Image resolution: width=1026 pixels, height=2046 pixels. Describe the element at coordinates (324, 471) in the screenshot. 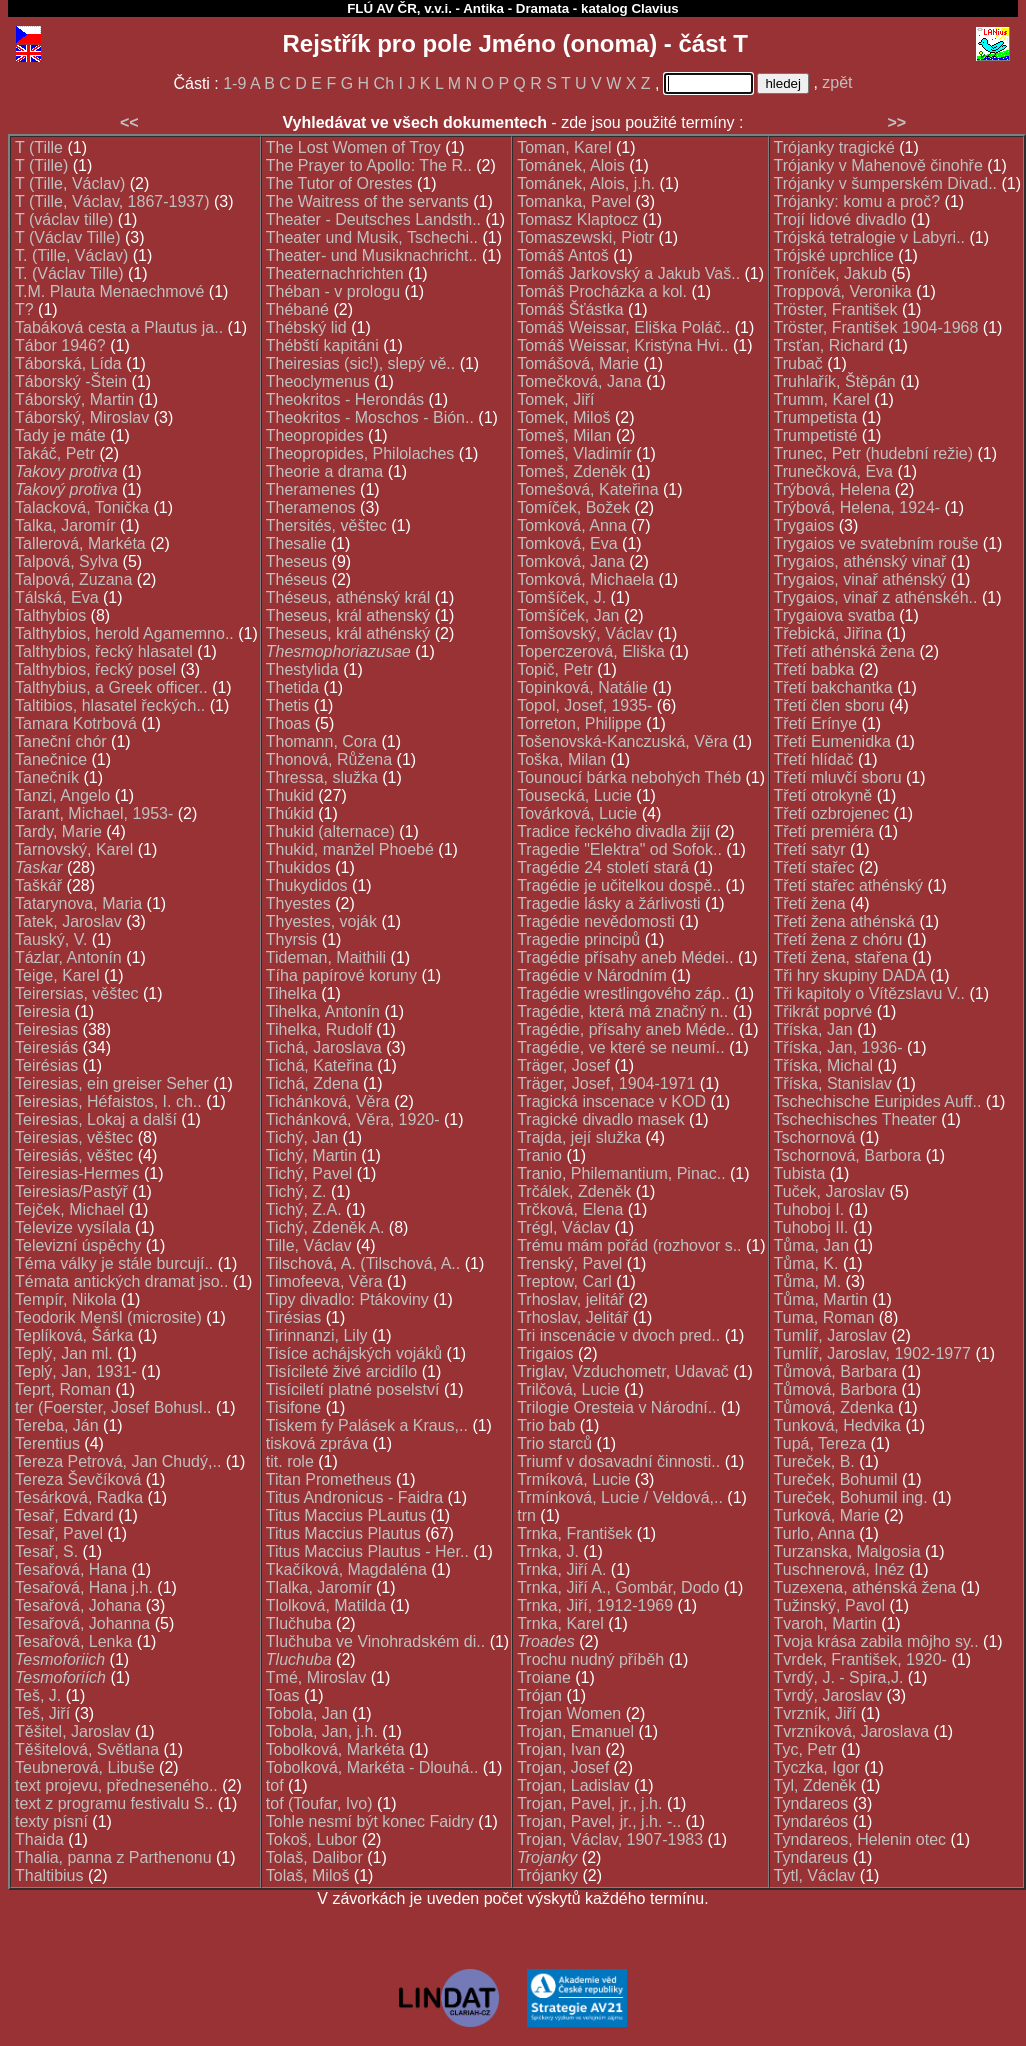

I see `Theorie a drama` at that location.